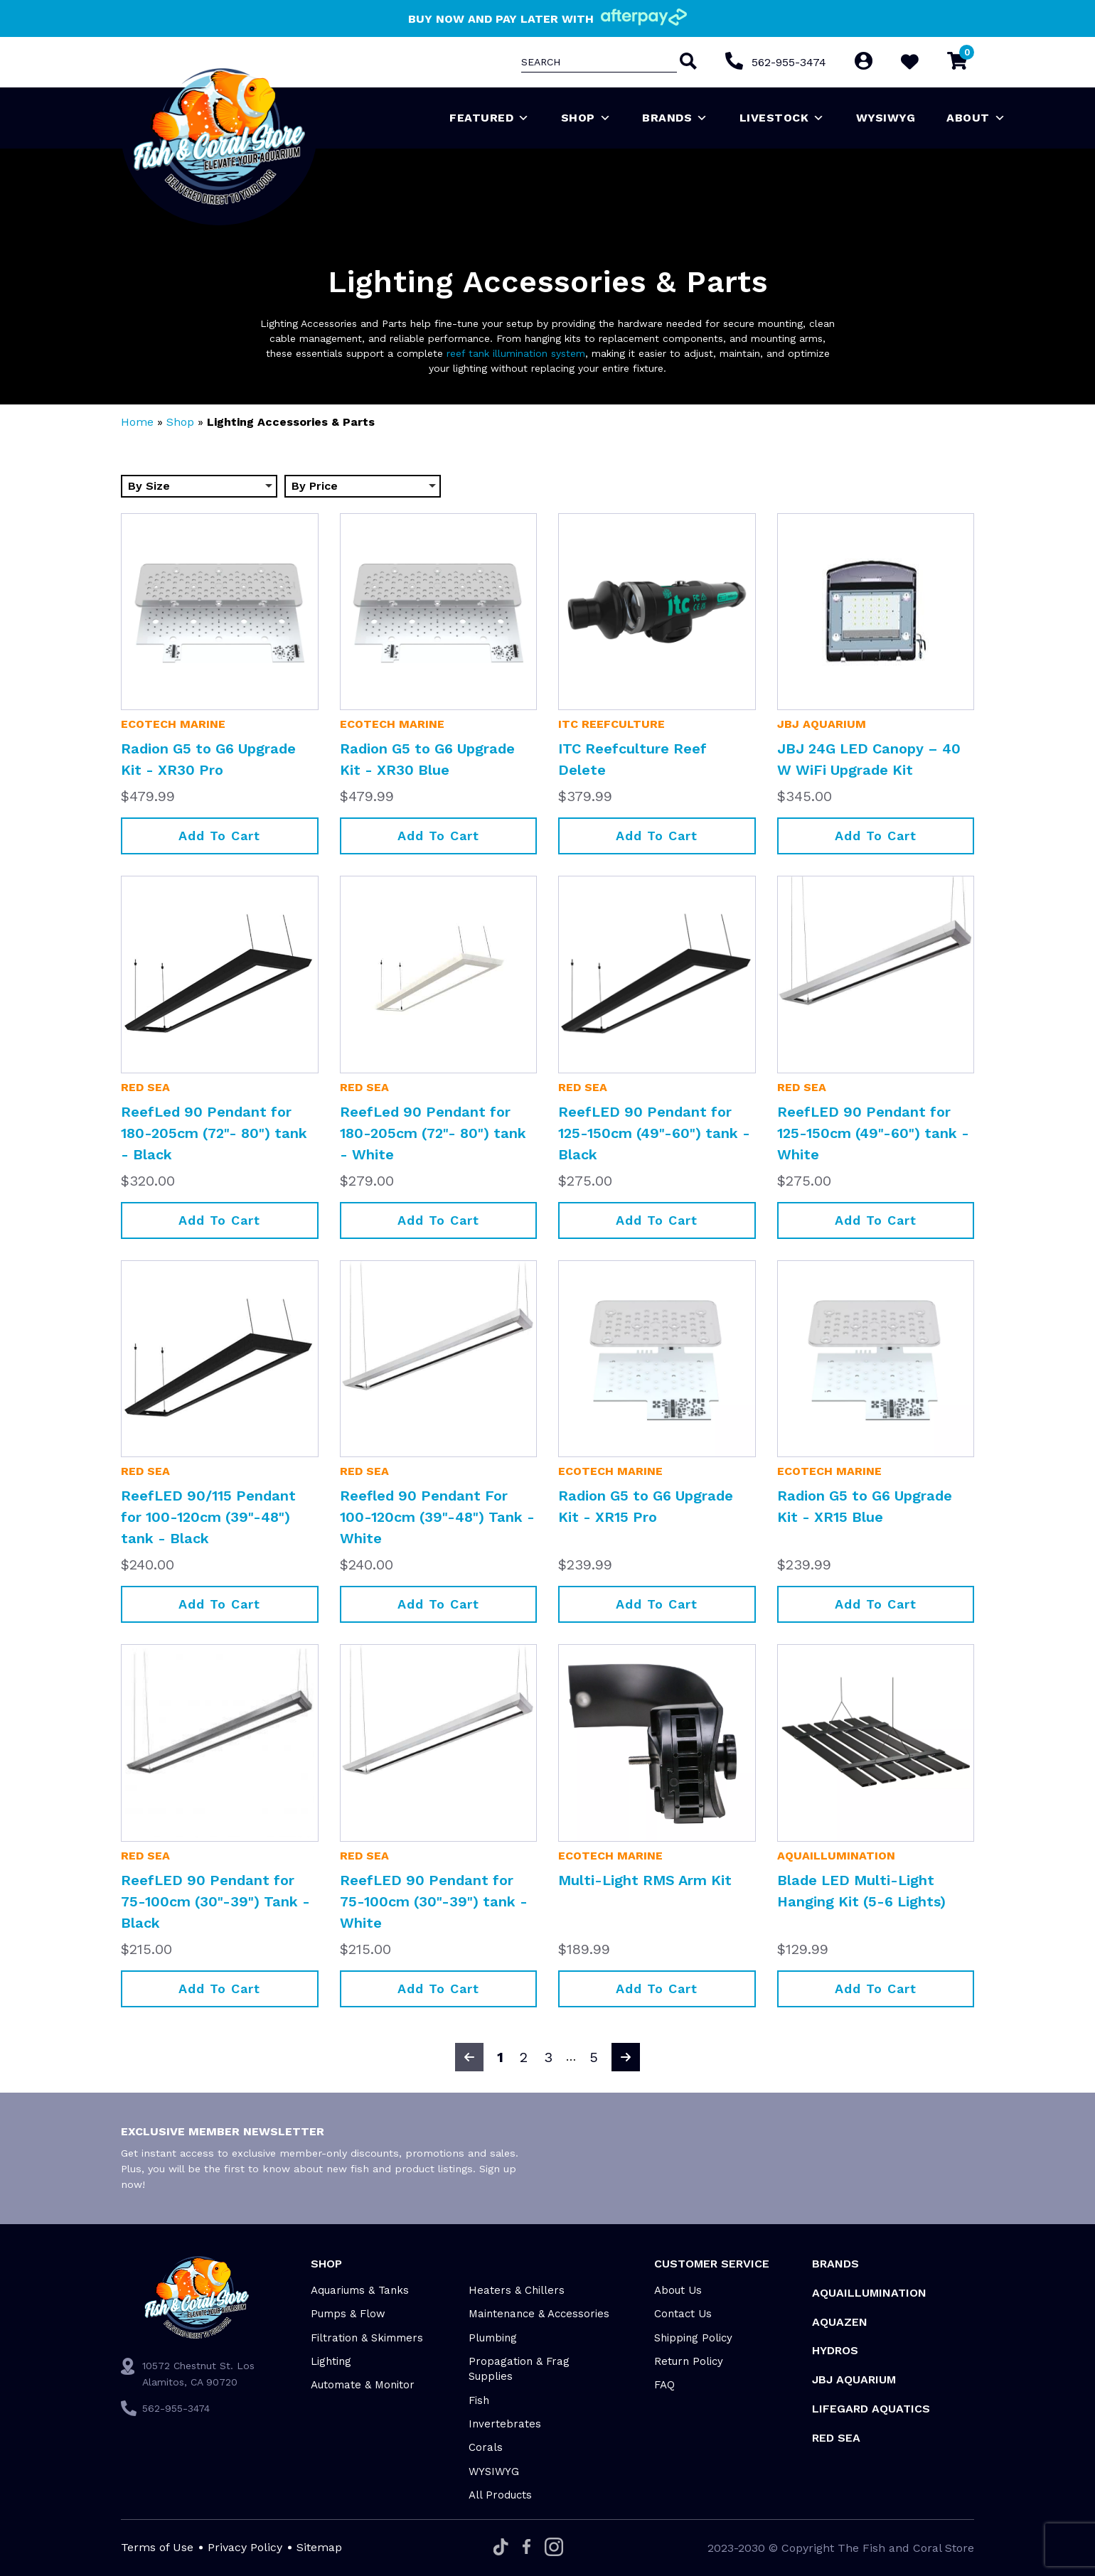 The width and height of the screenshot is (1095, 2576). I want to click on ReefLED 90 Pendant for 75-100cm (30"-39") tank - White, so click(434, 1901).